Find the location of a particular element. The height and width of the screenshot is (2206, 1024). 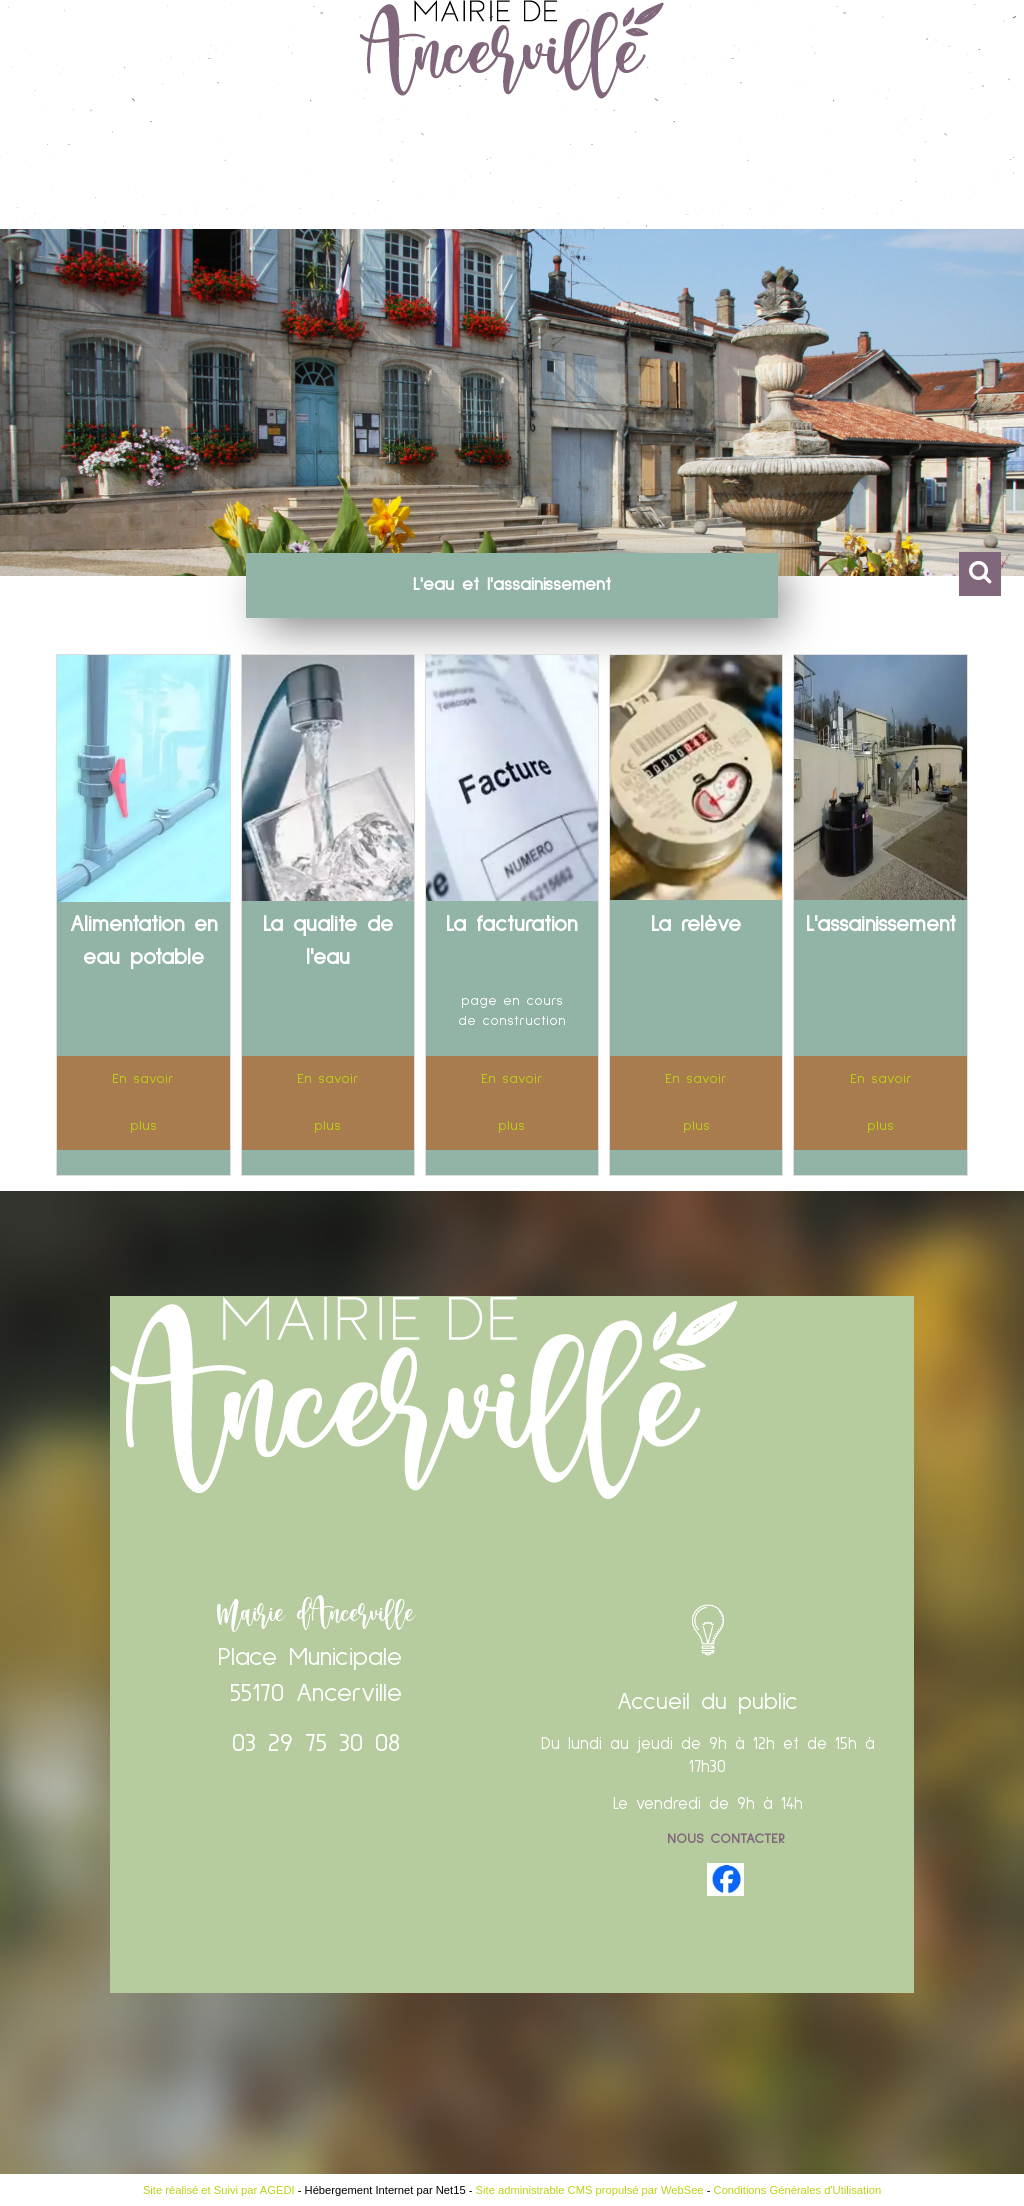

[En savoir plus] is located at coordinates (143, 1103).